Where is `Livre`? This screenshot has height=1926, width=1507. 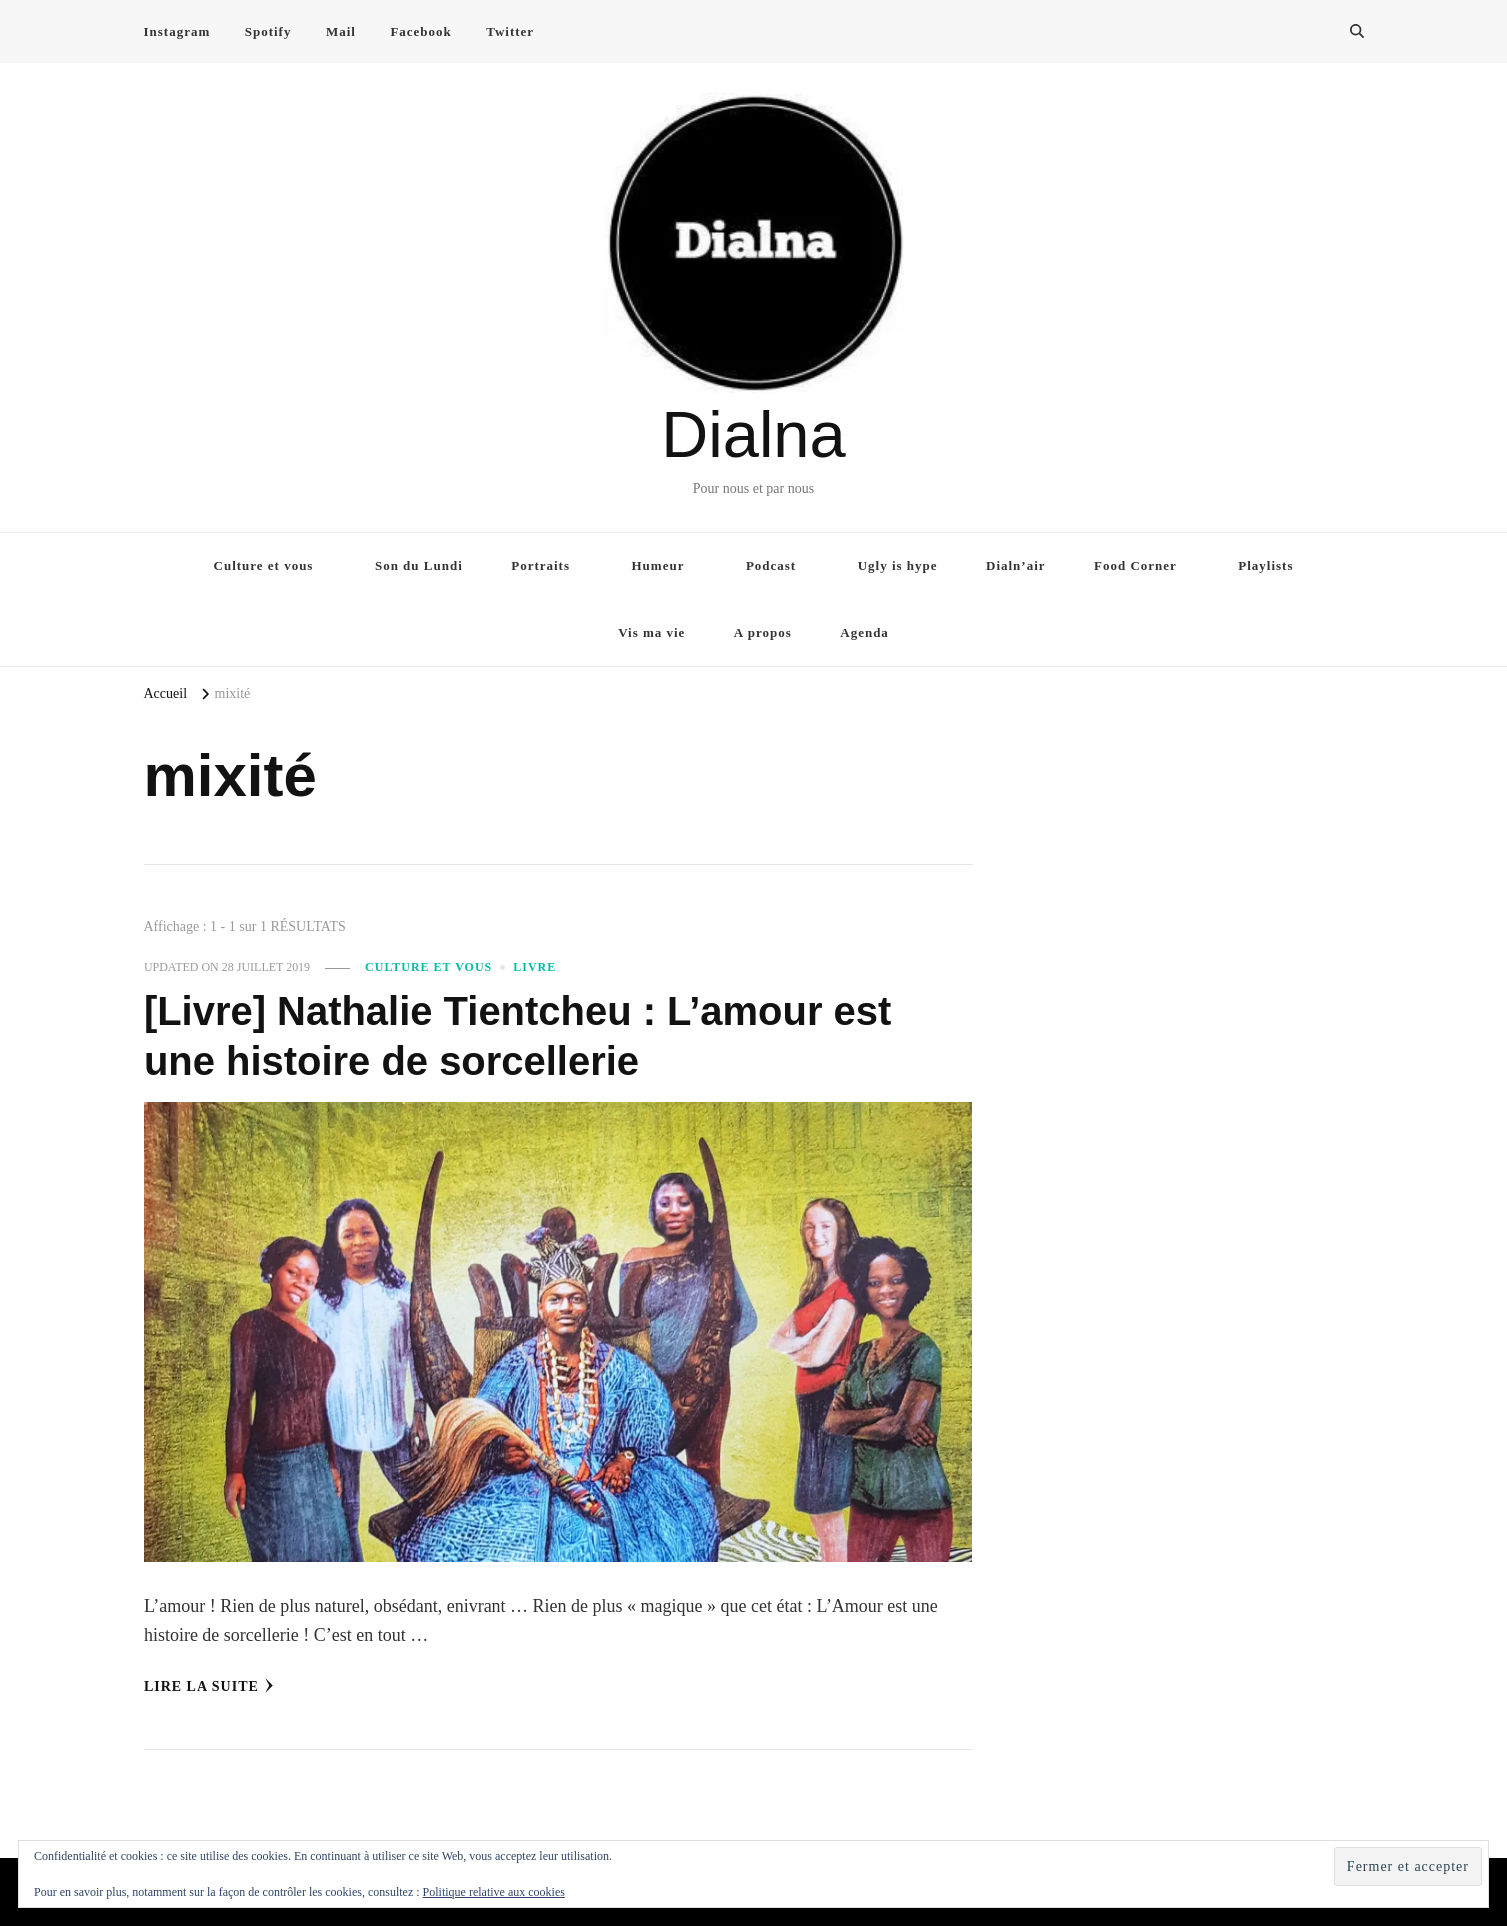
Livre is located at coordinates (534, 967).